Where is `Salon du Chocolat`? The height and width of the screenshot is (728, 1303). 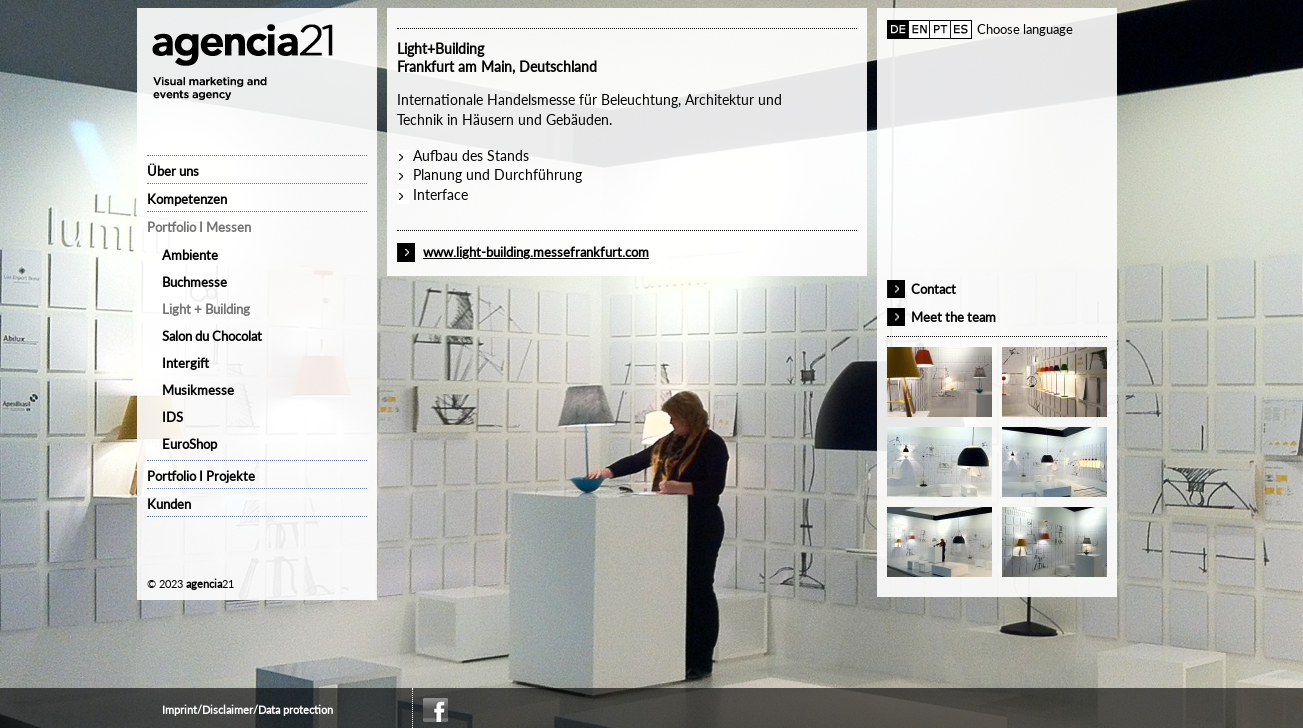
Salon du Chocolat is located at coordinates (212, 336).